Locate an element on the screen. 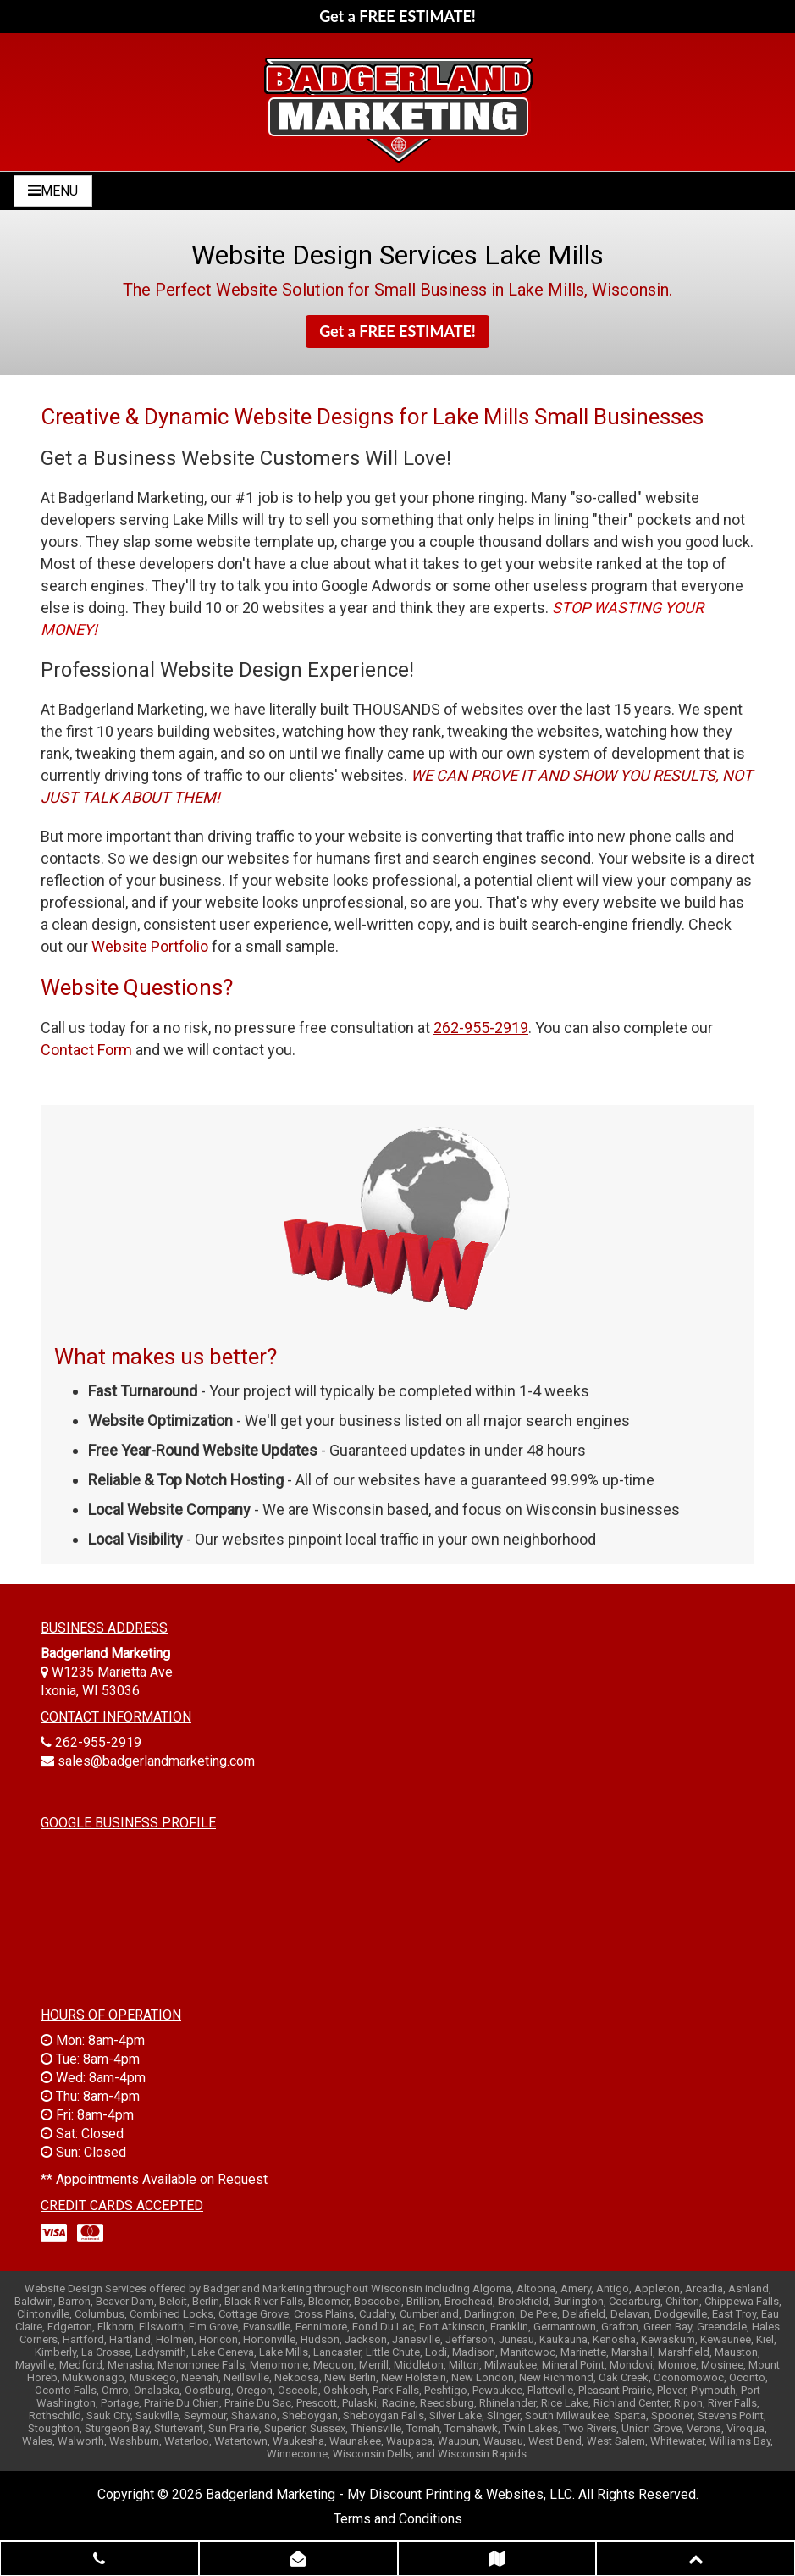 Image resolution: width=795 pixels, height=2576 pixels. Ladysmith is located at coordinates (160, 2352).